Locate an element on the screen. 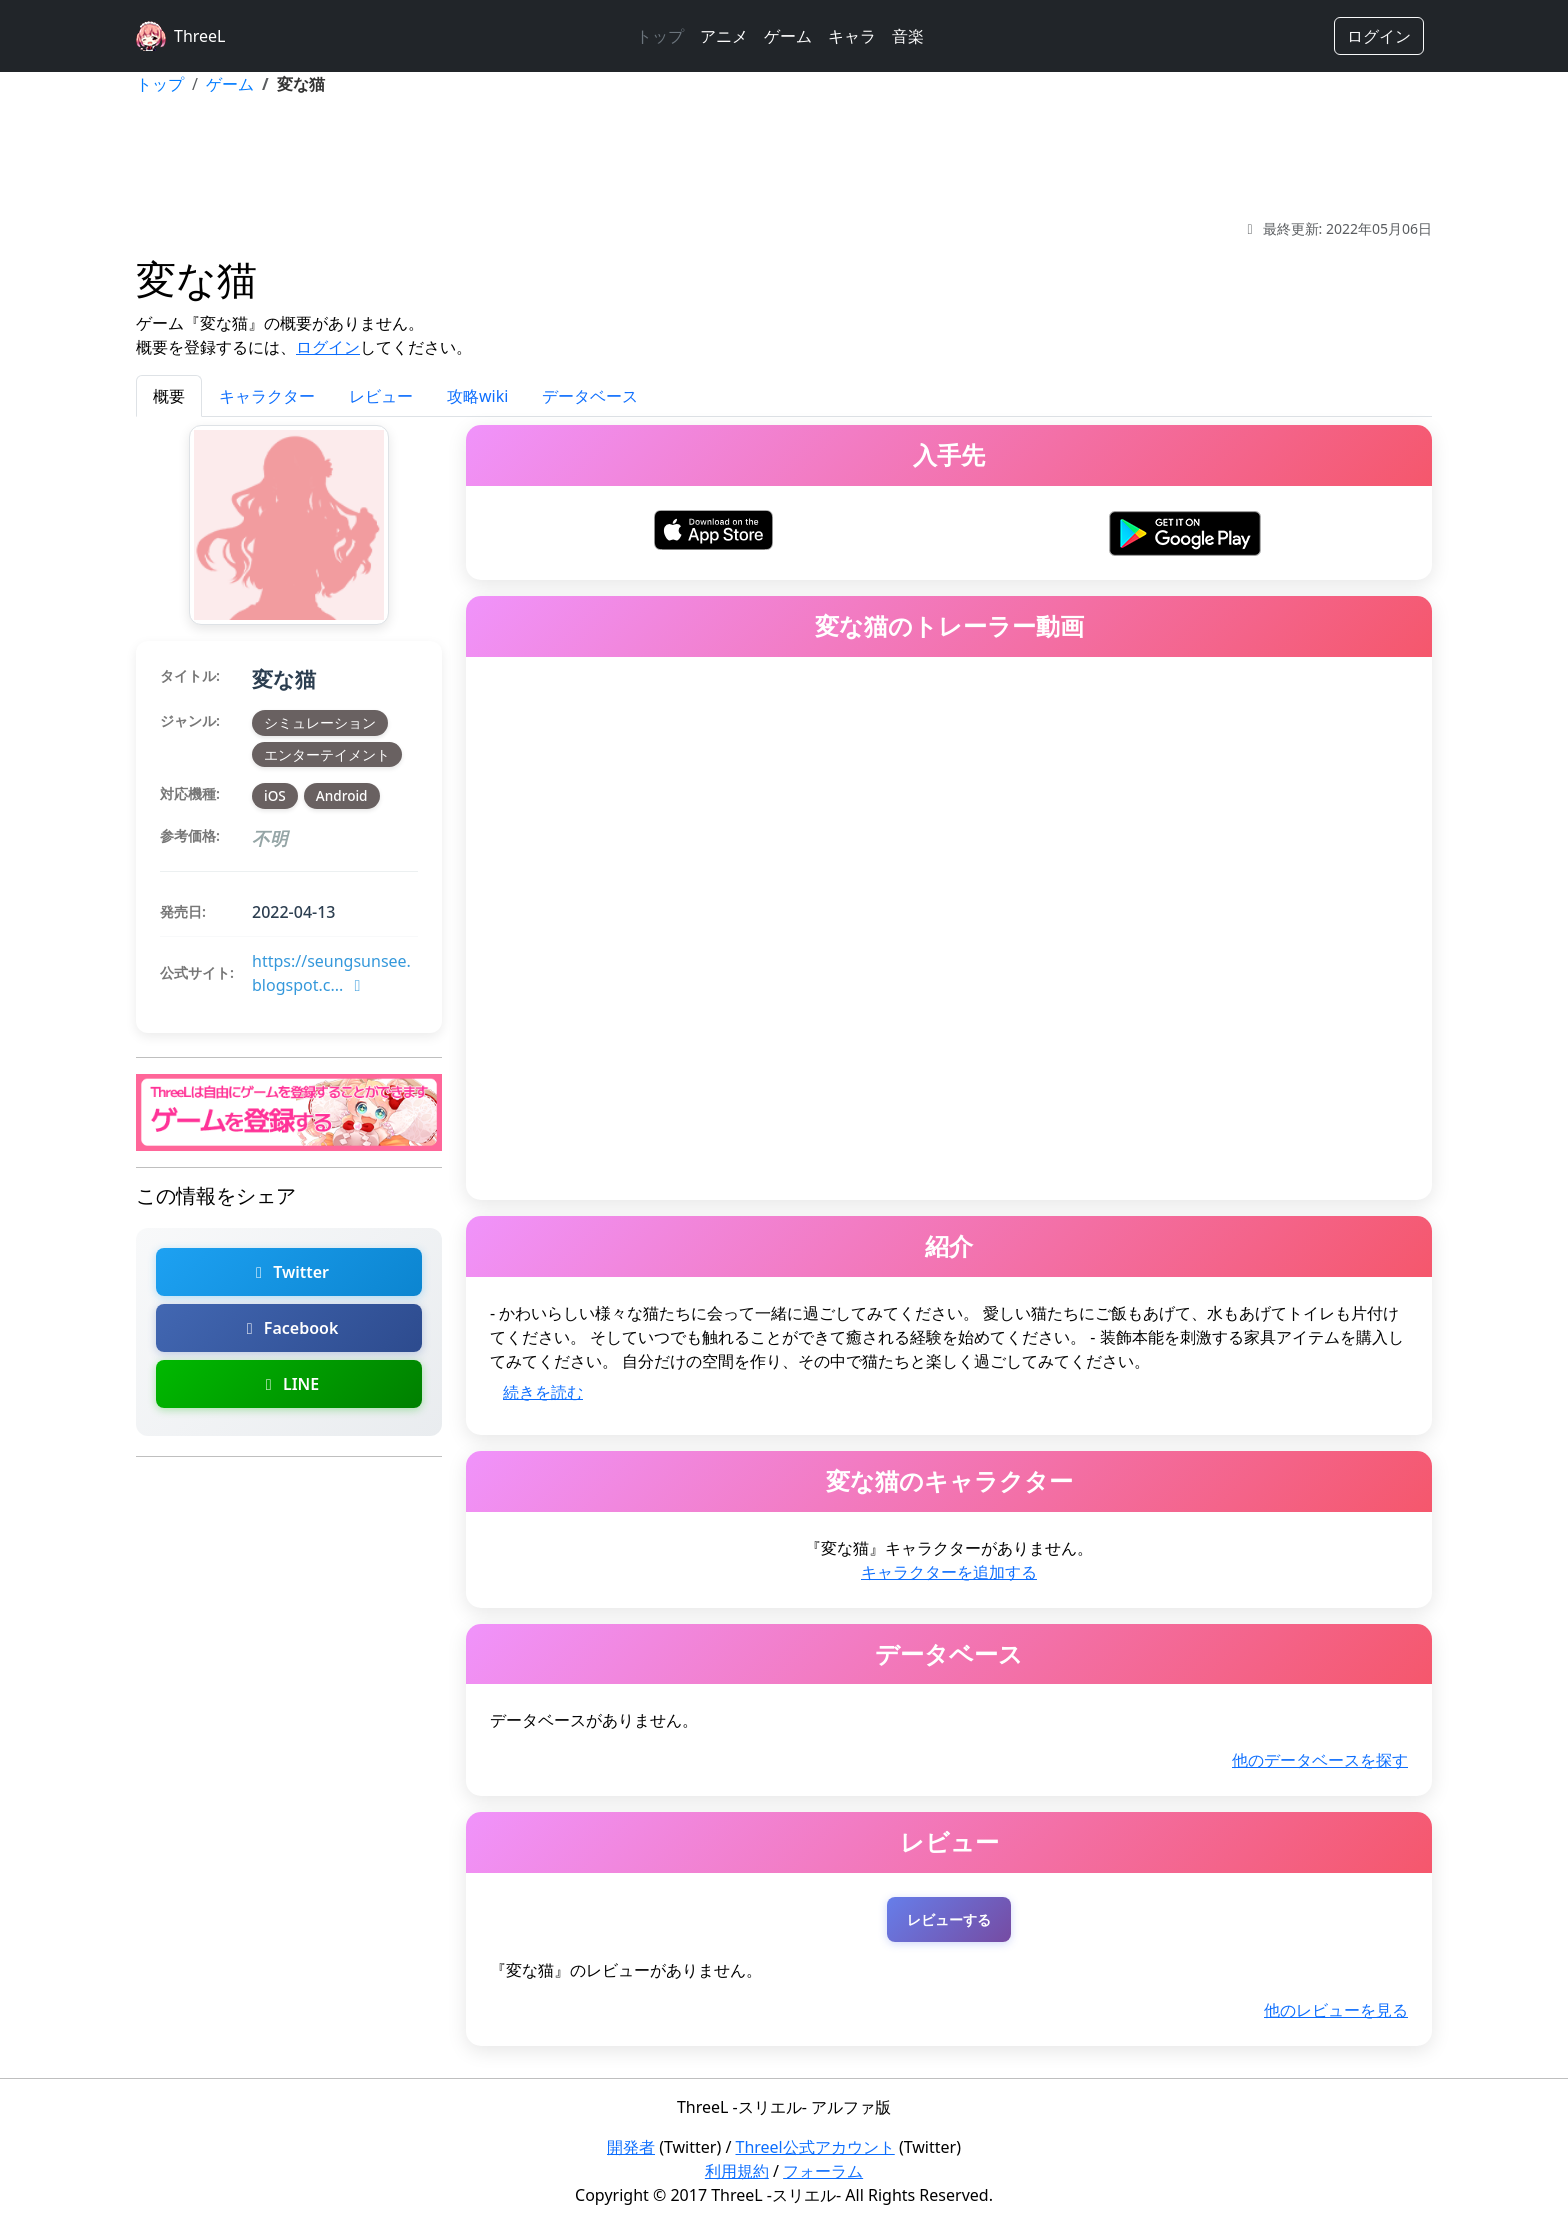  [変な猫をiOSでダウンロード] is located at coordinates (714, 528).